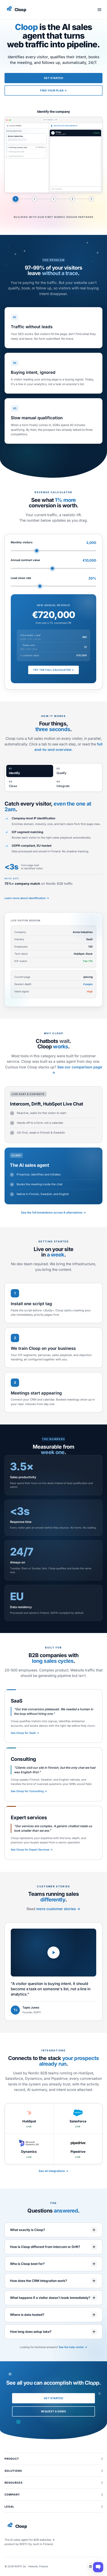  Describe the element at coordinates (90, 2566) in the screenshot. I see `[LinkedIn]` at that location.